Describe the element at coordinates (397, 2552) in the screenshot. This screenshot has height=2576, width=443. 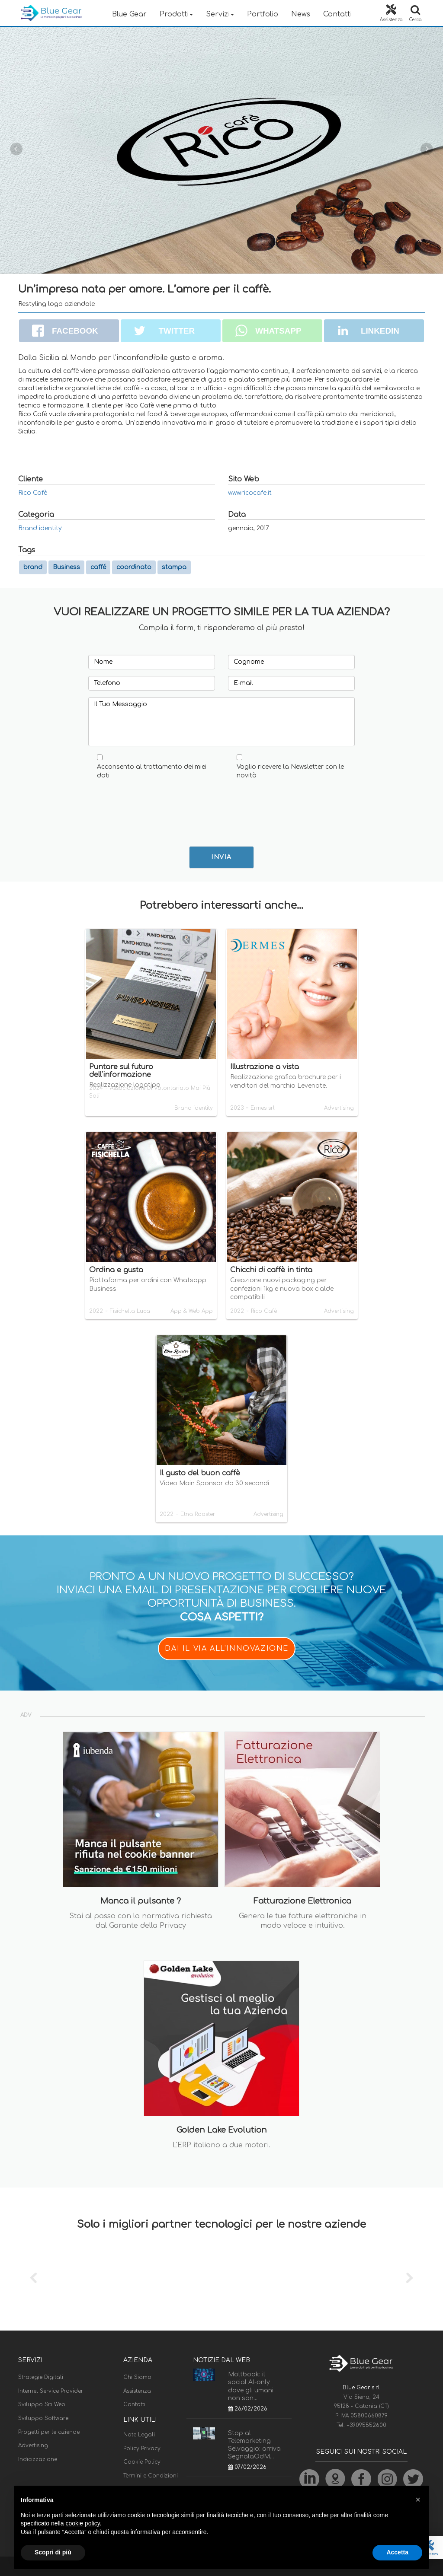
I see `Accetta [button]` at that location.